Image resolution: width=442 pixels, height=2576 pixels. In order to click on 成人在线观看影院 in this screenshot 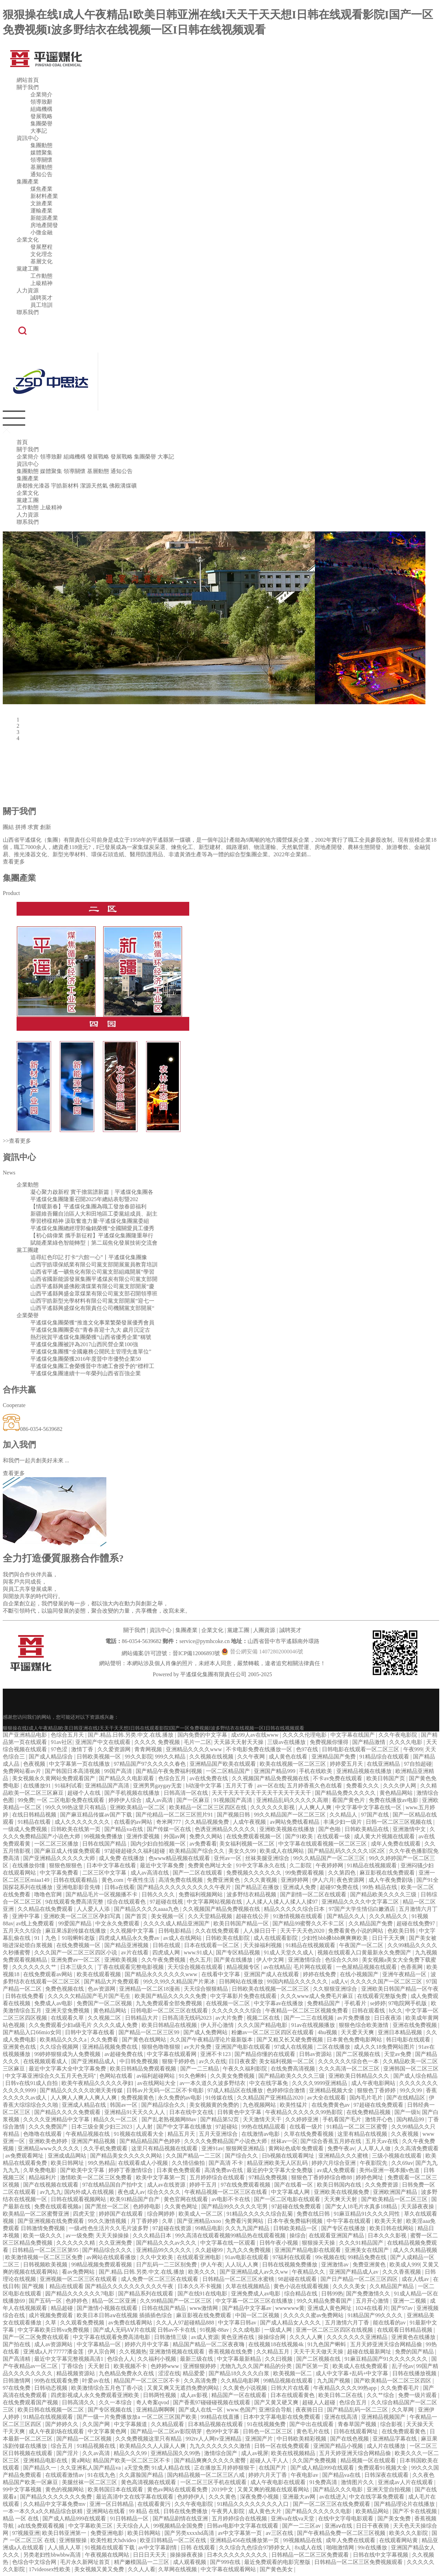, I will do `click(276, 1938)`.